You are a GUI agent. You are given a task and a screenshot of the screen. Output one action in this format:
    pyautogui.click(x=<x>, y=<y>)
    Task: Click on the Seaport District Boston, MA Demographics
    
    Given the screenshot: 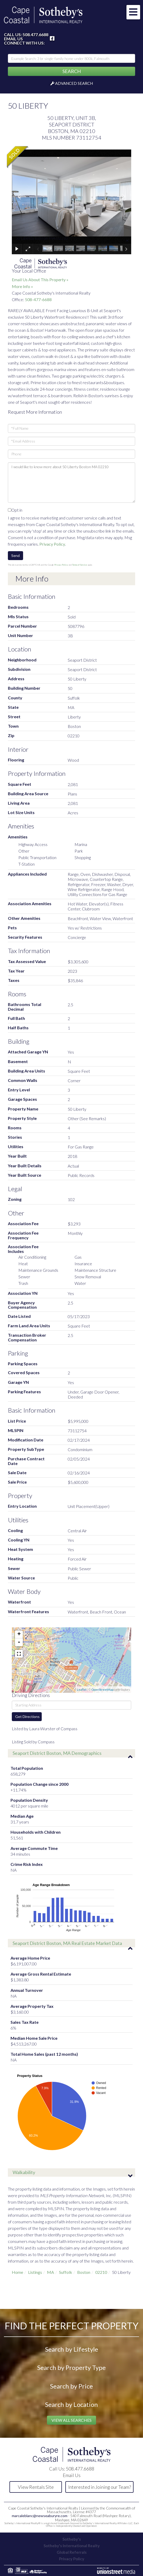 What is the action you would take?
    pyautogui.click(x=57, y=1753)
    